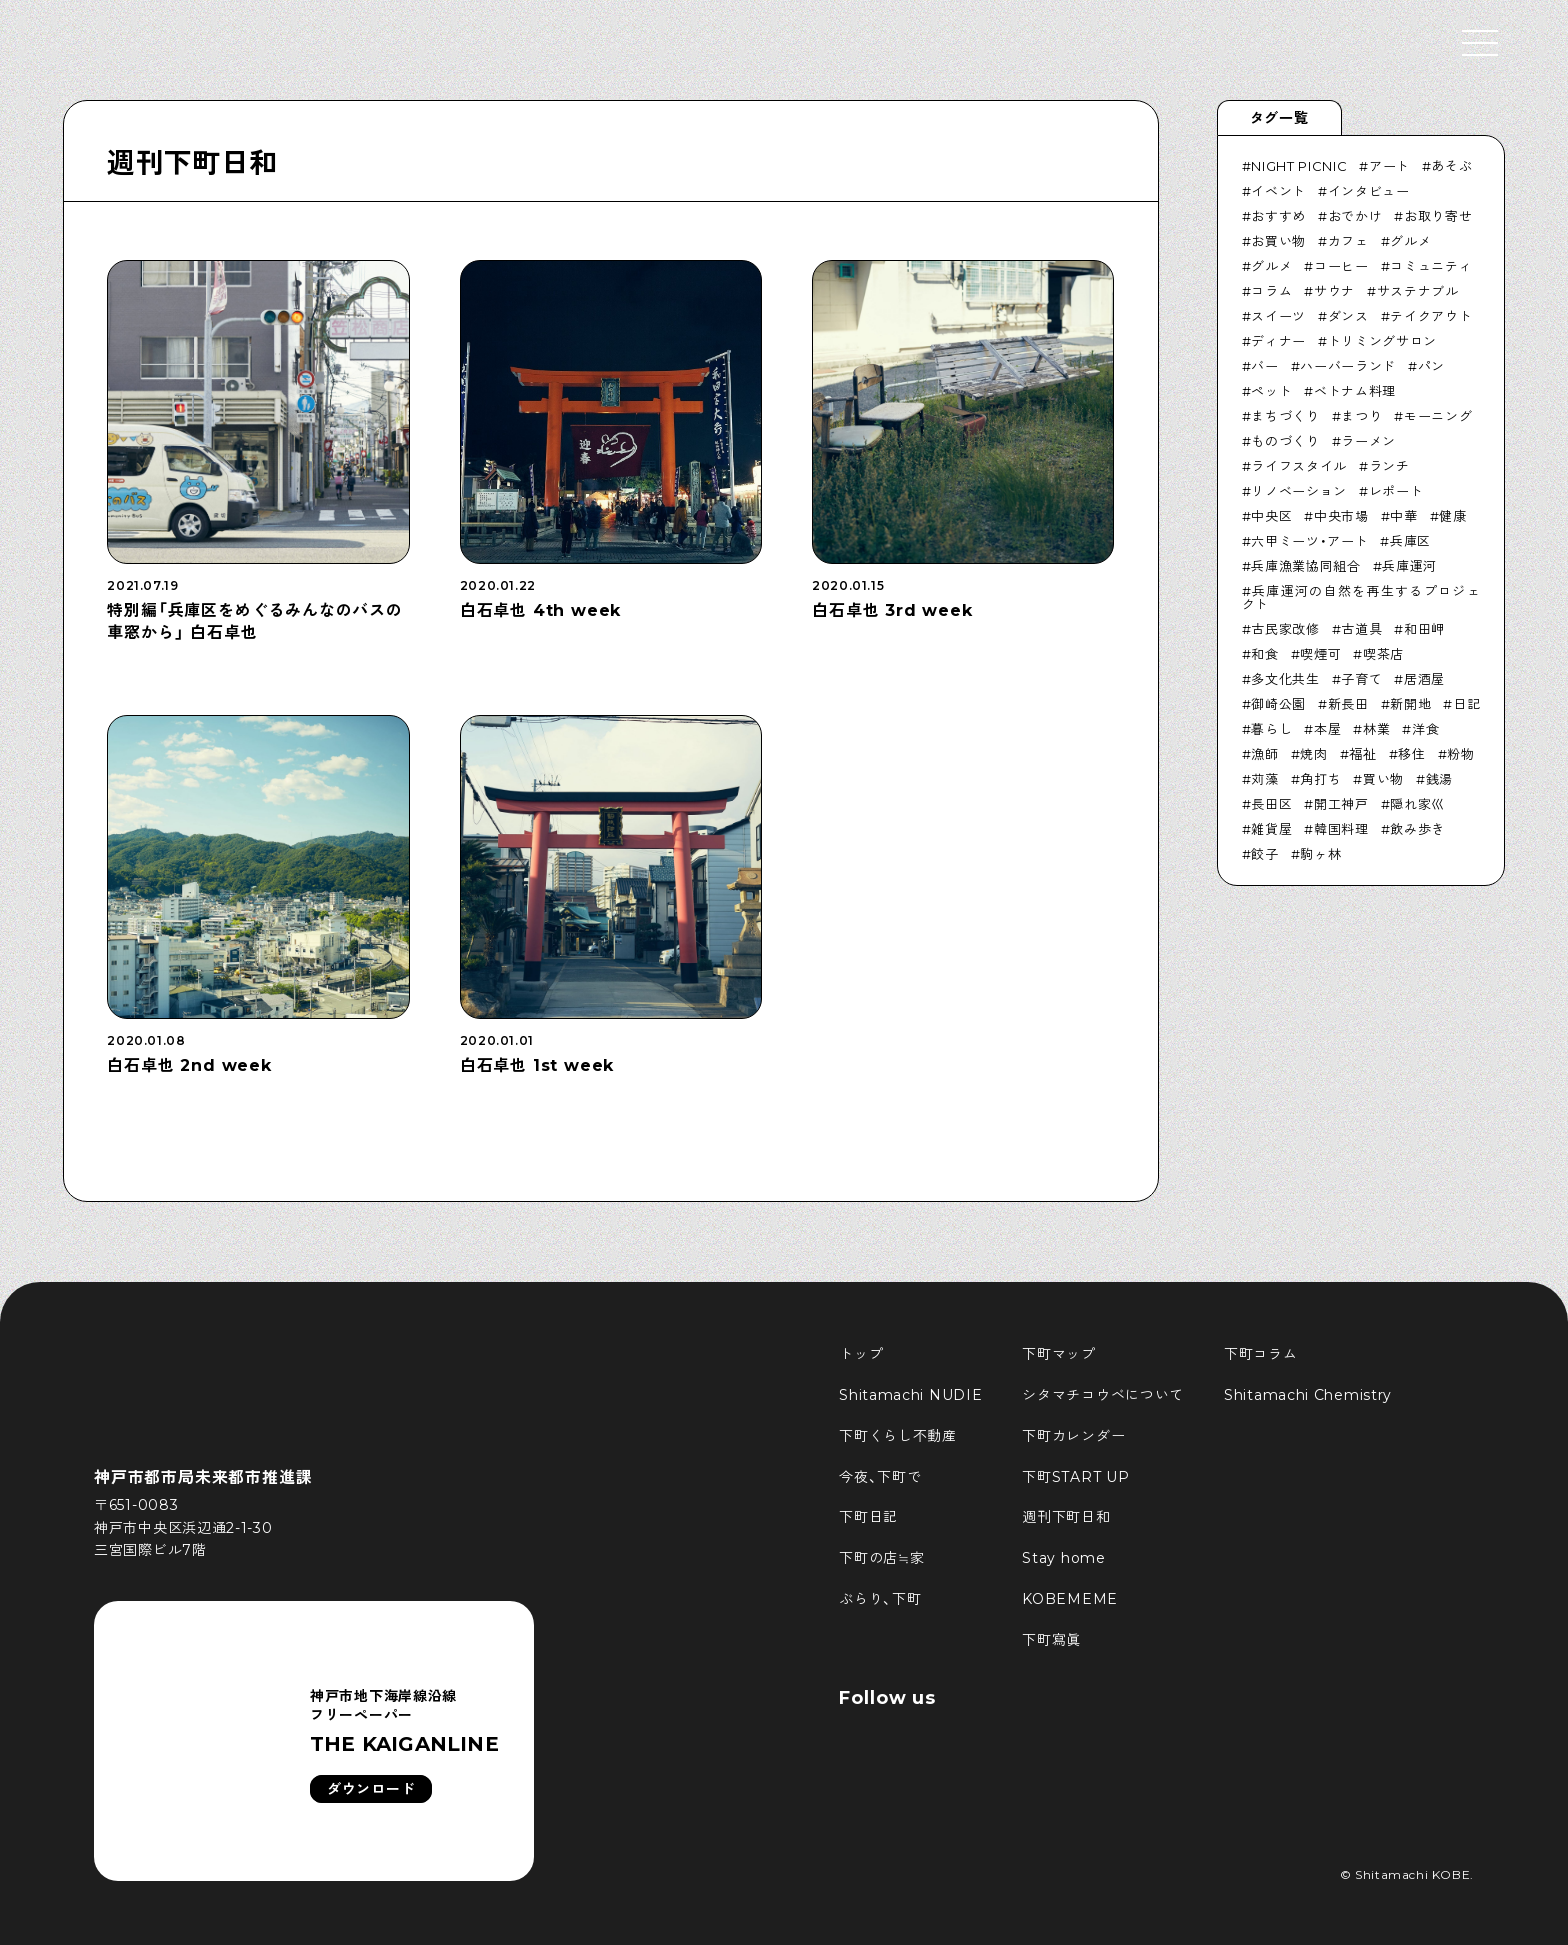 Image resolution: width=1568 pixels, height=1945 pixels. Describe the element at coordinates (1285, 629) in the screenshot. I see `古民家改修` at that location.